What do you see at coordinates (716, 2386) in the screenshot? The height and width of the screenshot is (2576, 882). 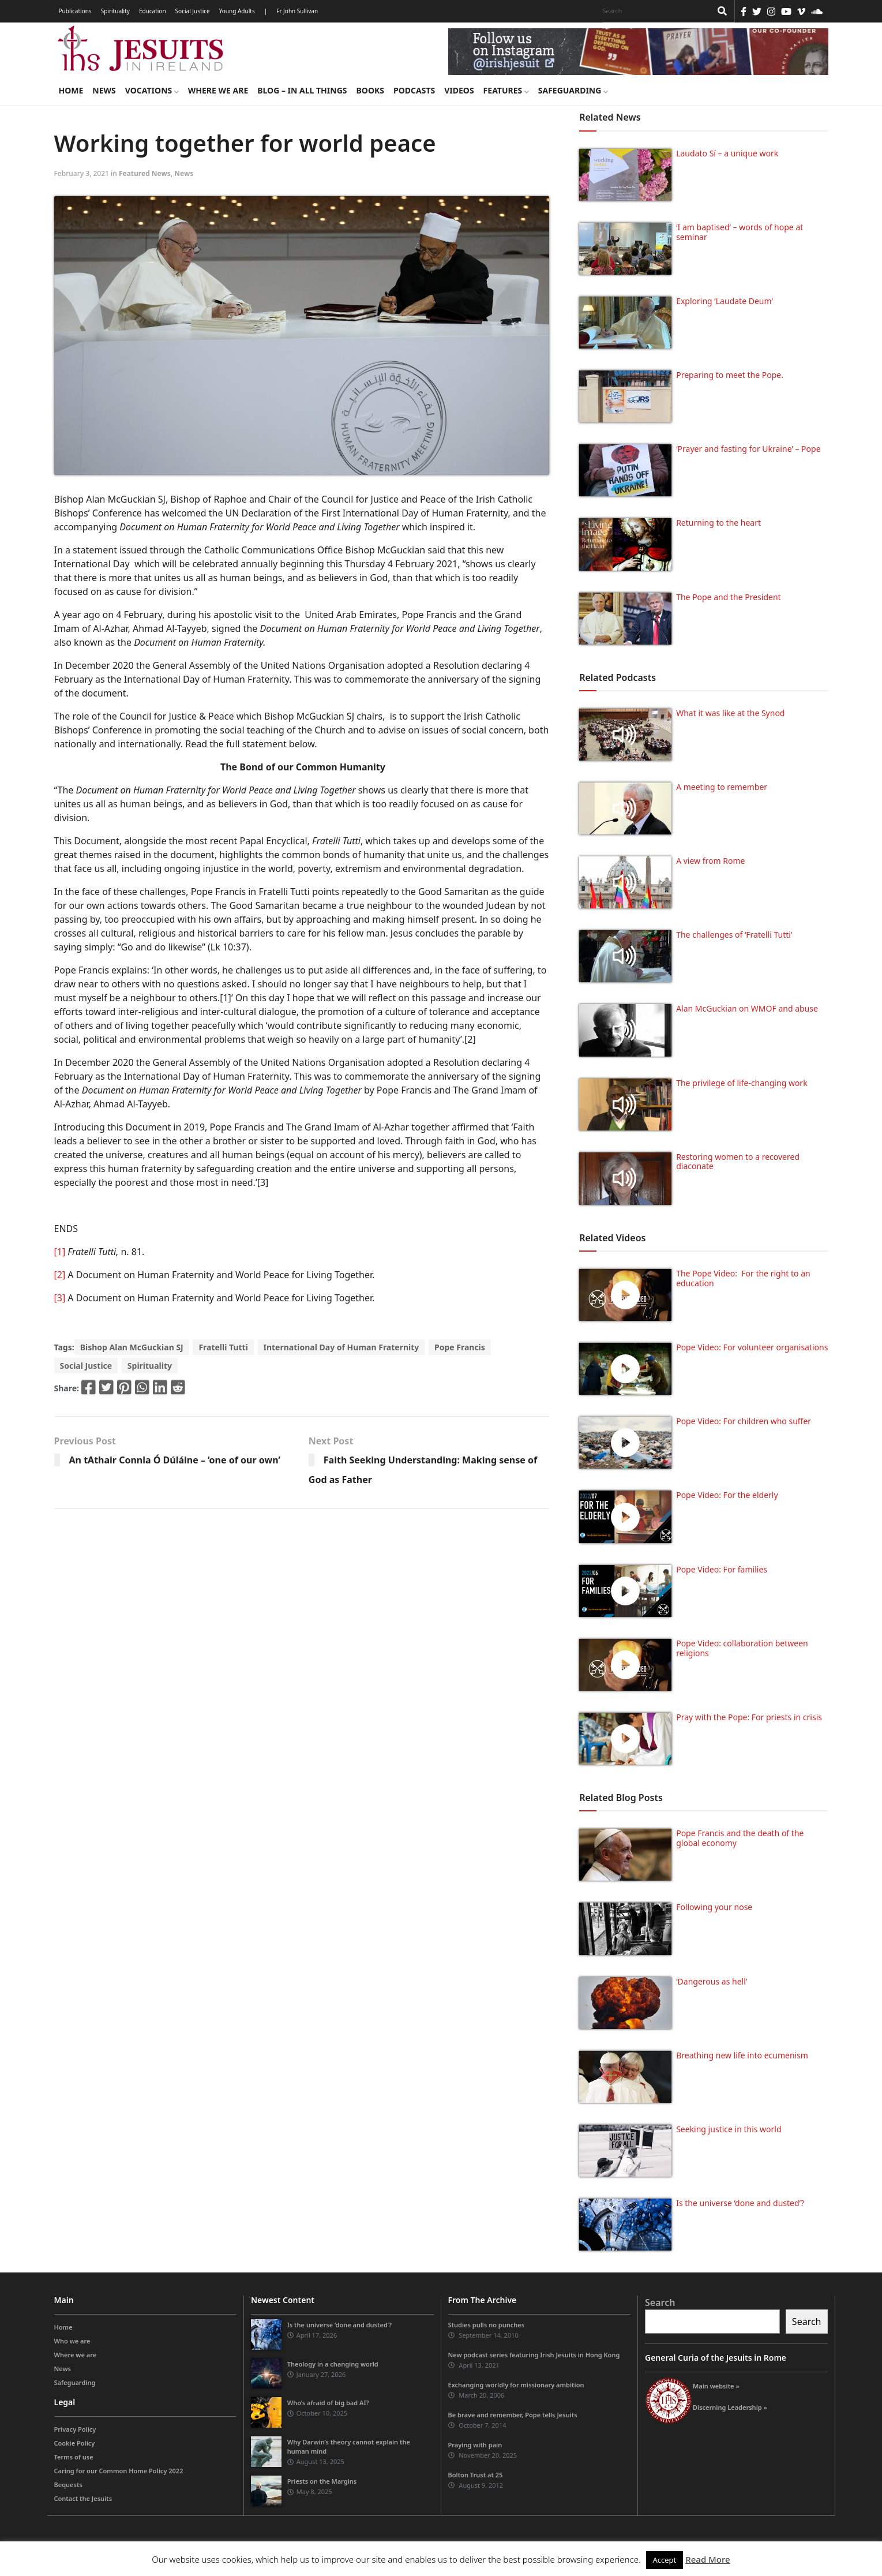 I see `Main website »` at bounding box center [716, 2386].